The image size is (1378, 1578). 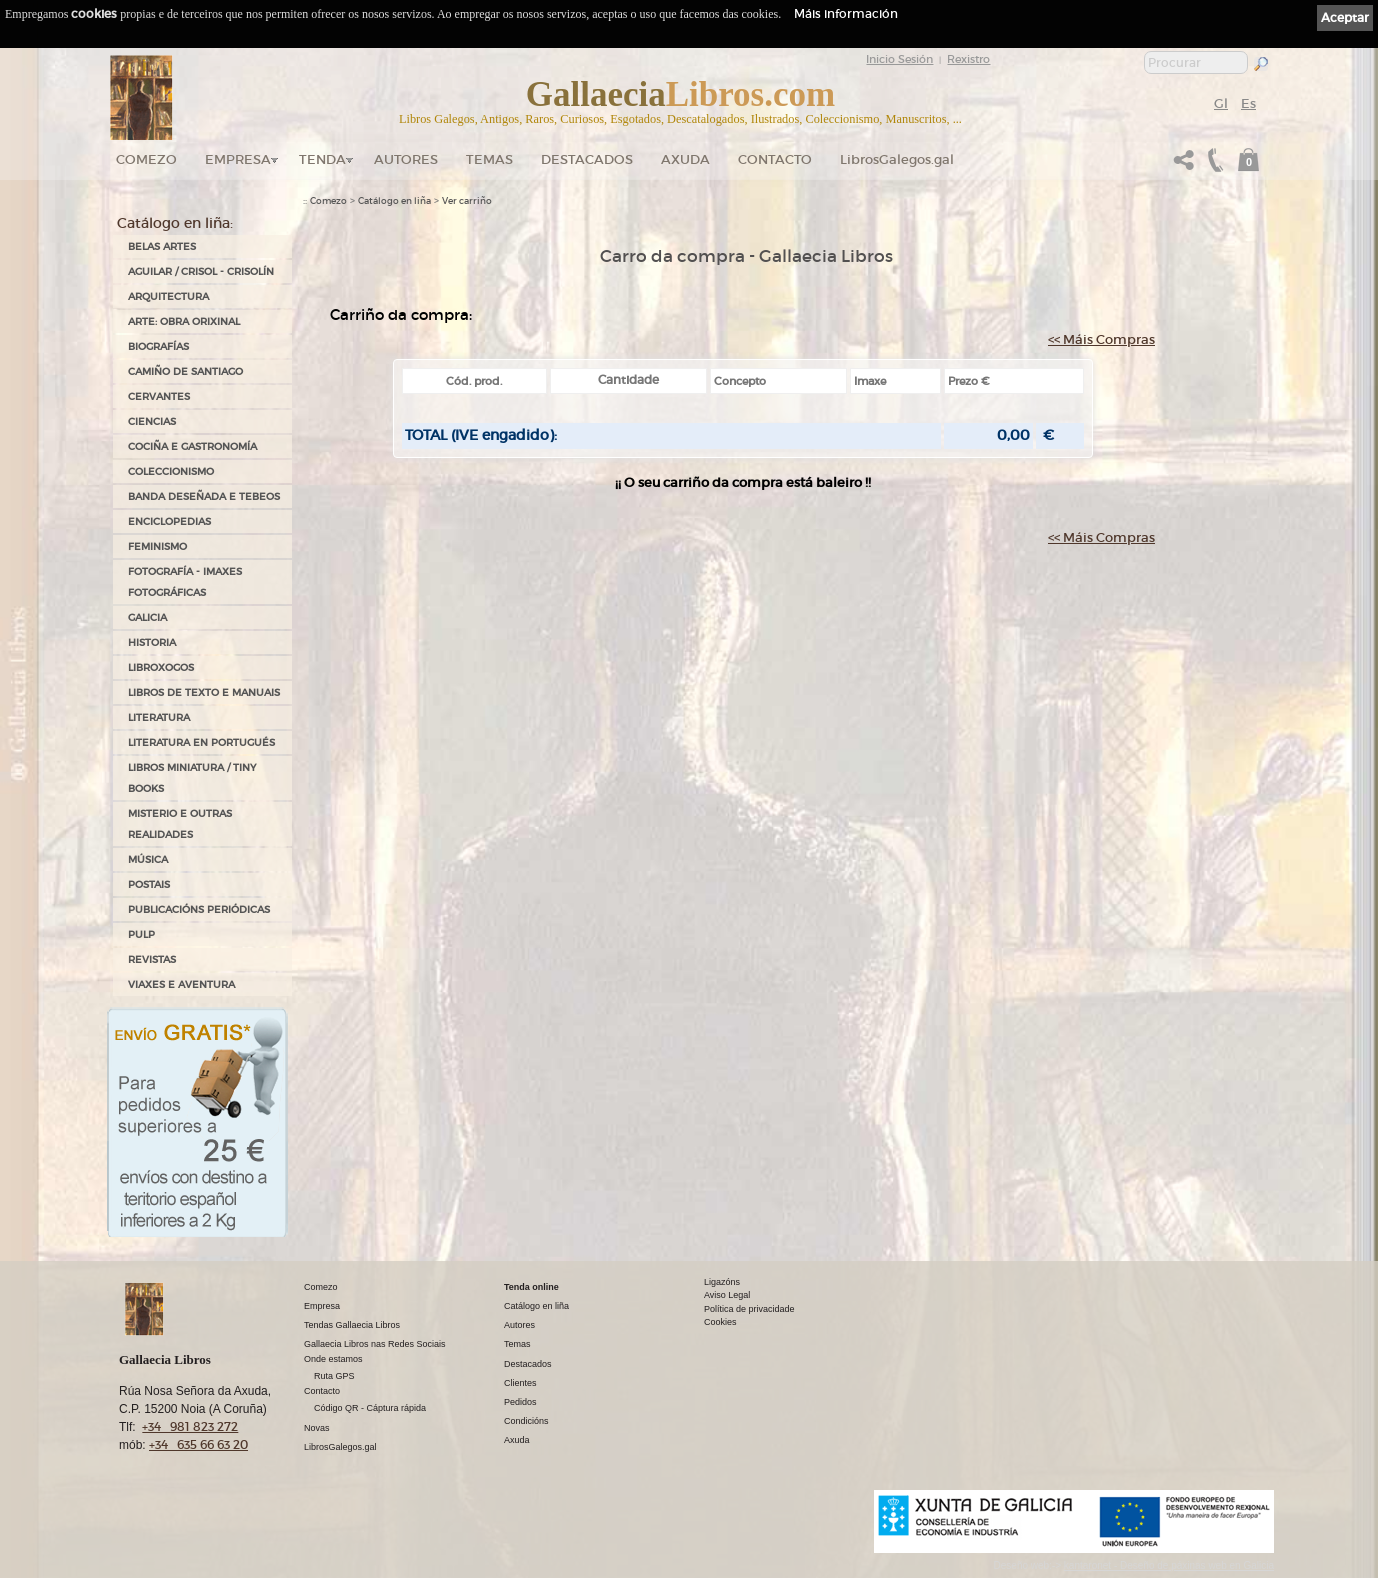 I want to click on Onde estamos, so click(x=333, y=1359).